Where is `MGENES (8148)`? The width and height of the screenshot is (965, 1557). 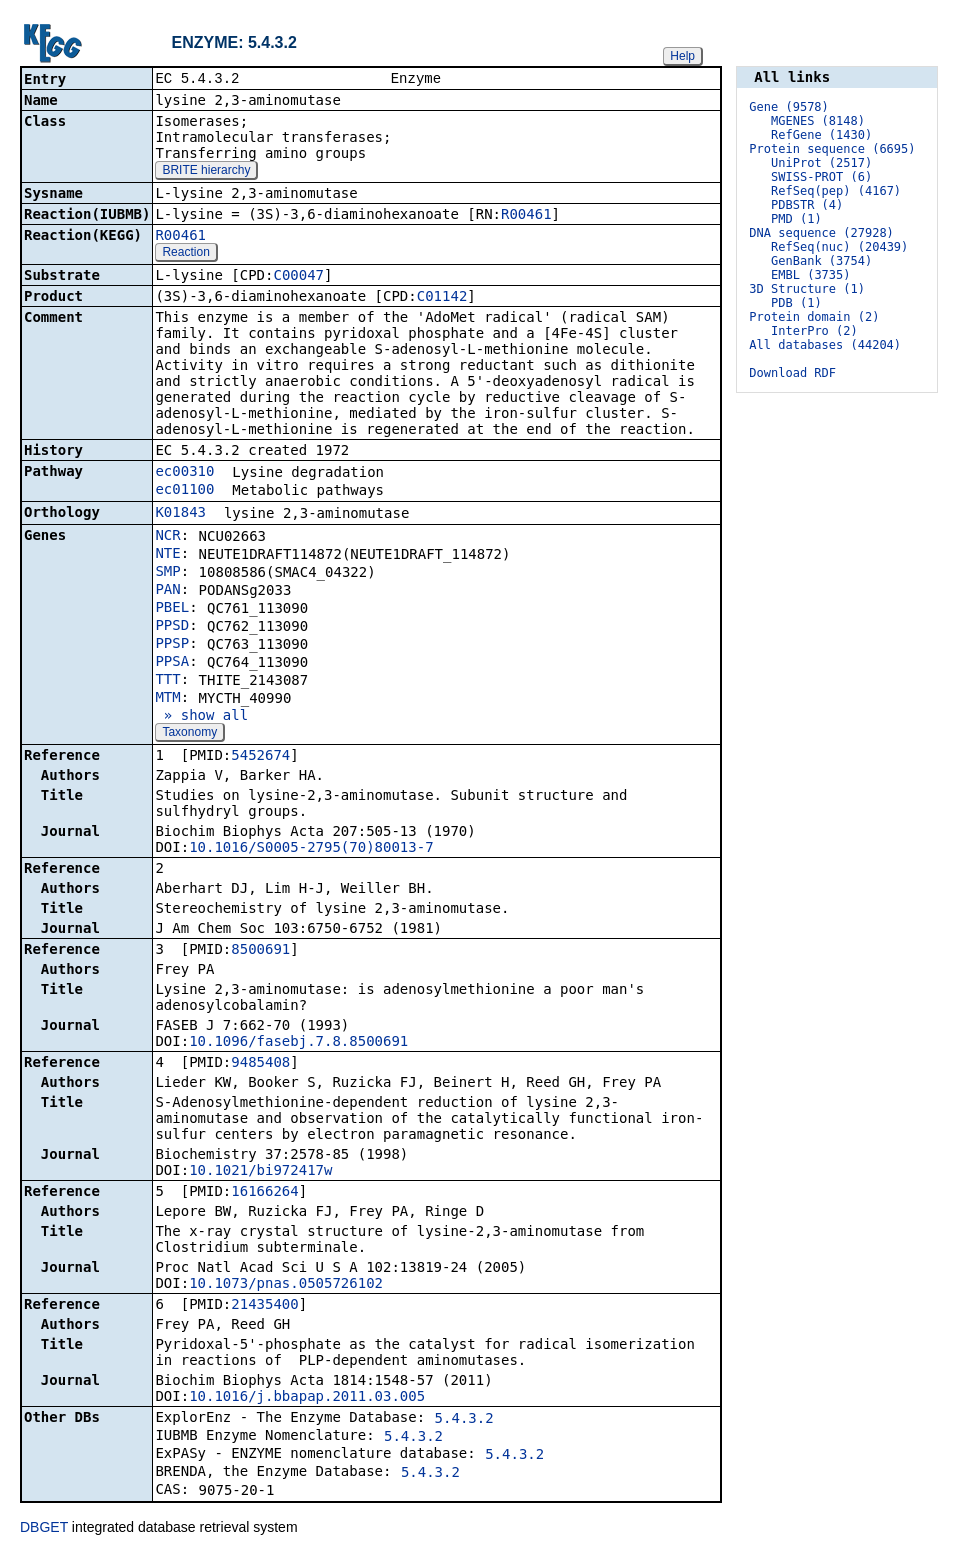 MGENES (8148) is located at coordinates (818, 121).